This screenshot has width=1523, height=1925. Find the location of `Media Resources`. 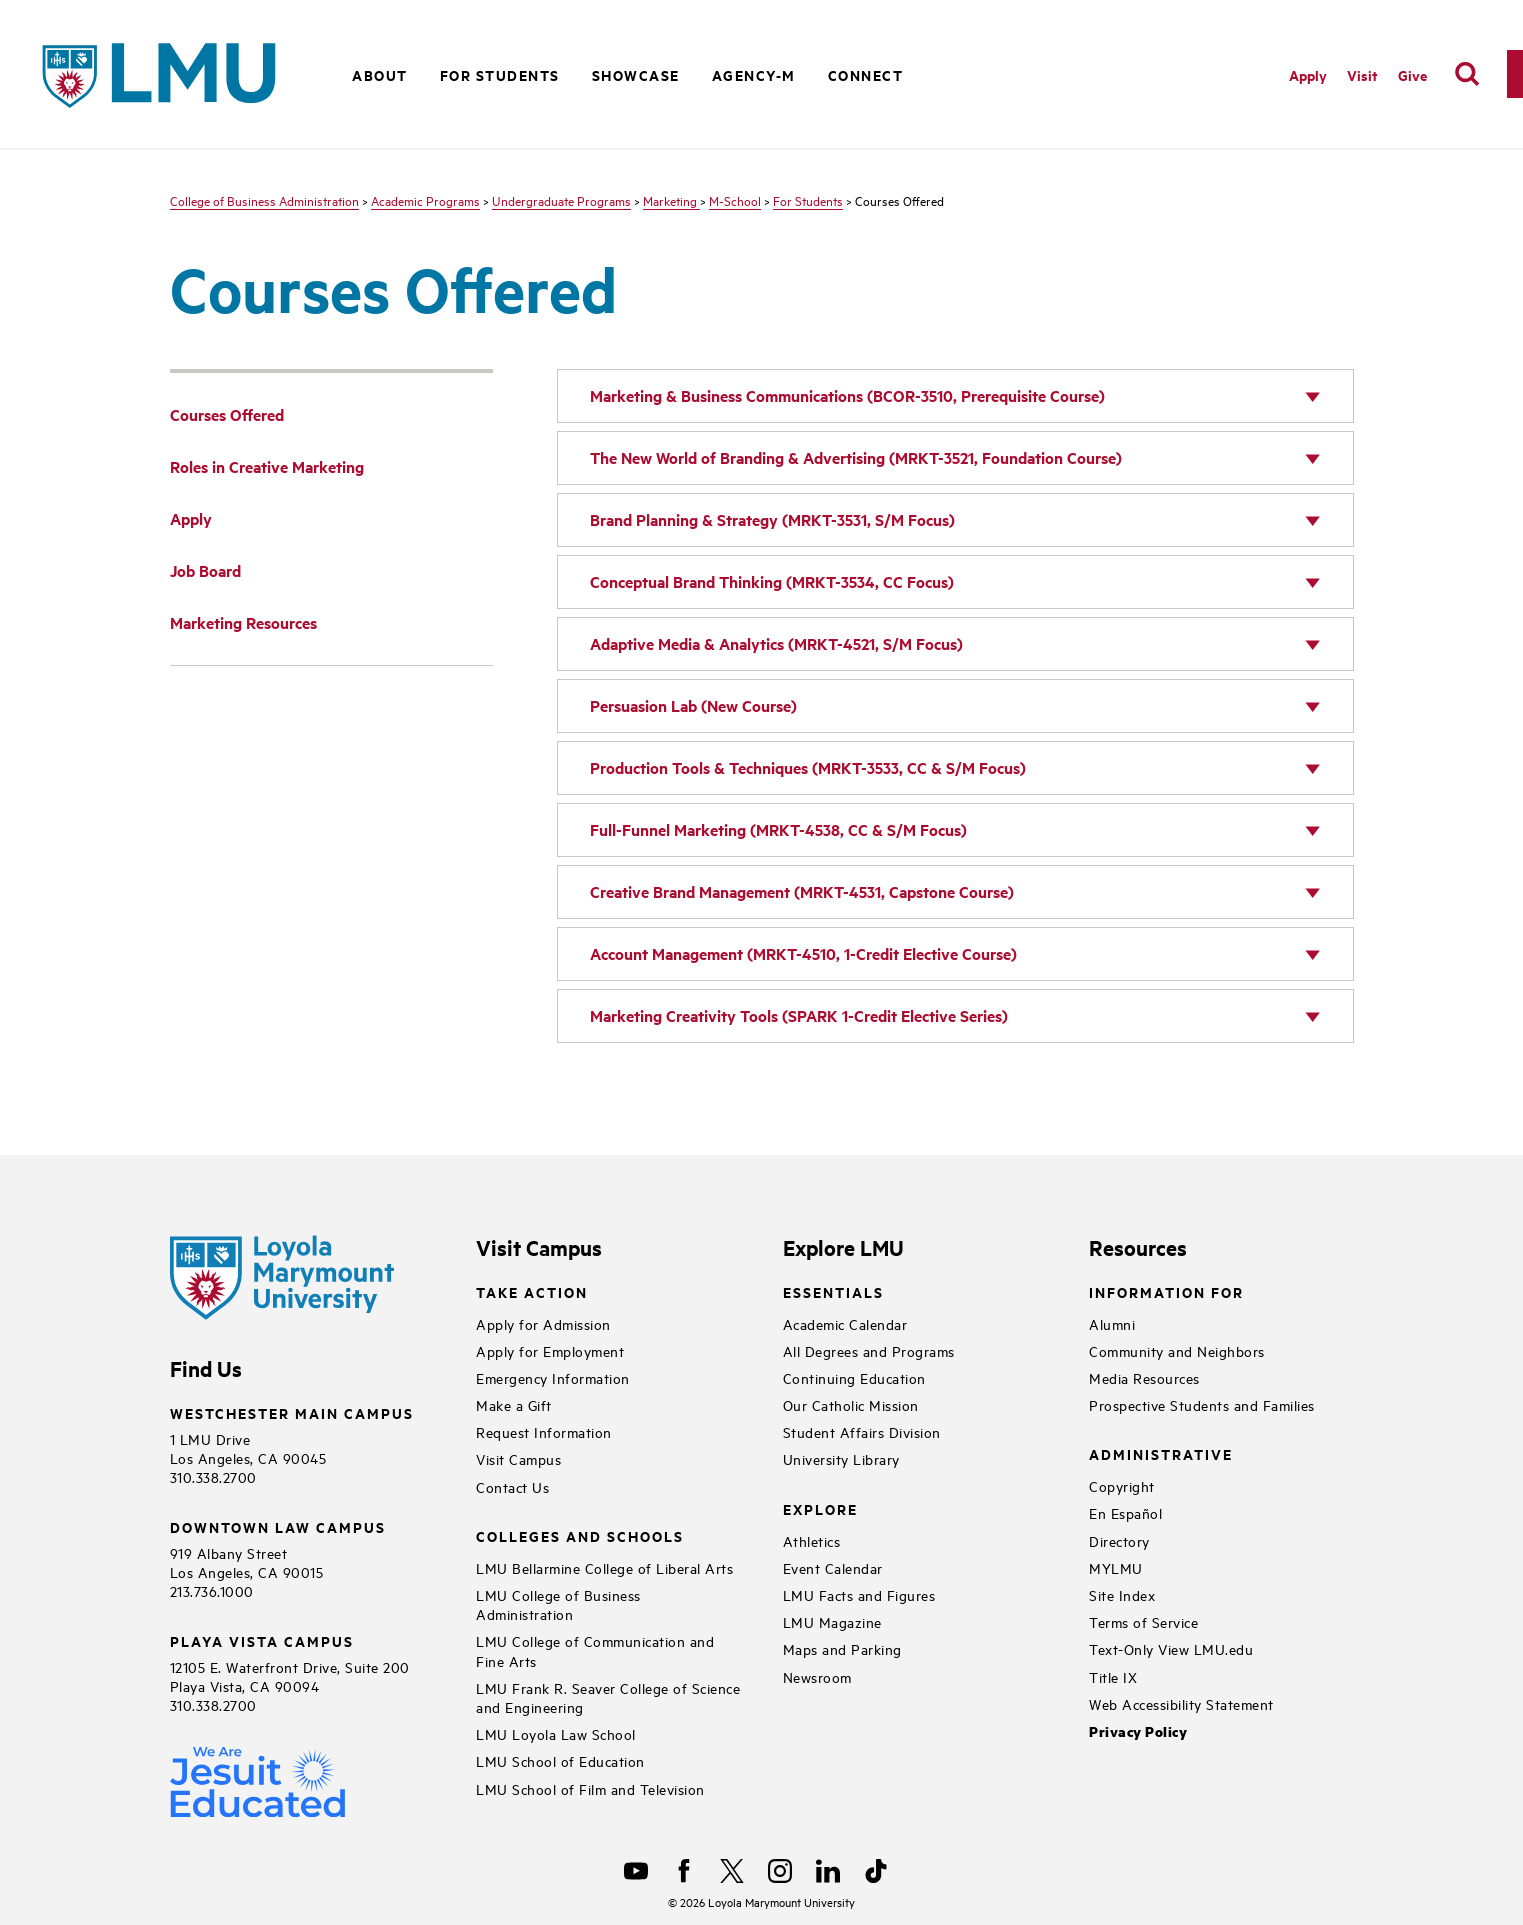

Media Resources is located at coordinates (1144, 1377).